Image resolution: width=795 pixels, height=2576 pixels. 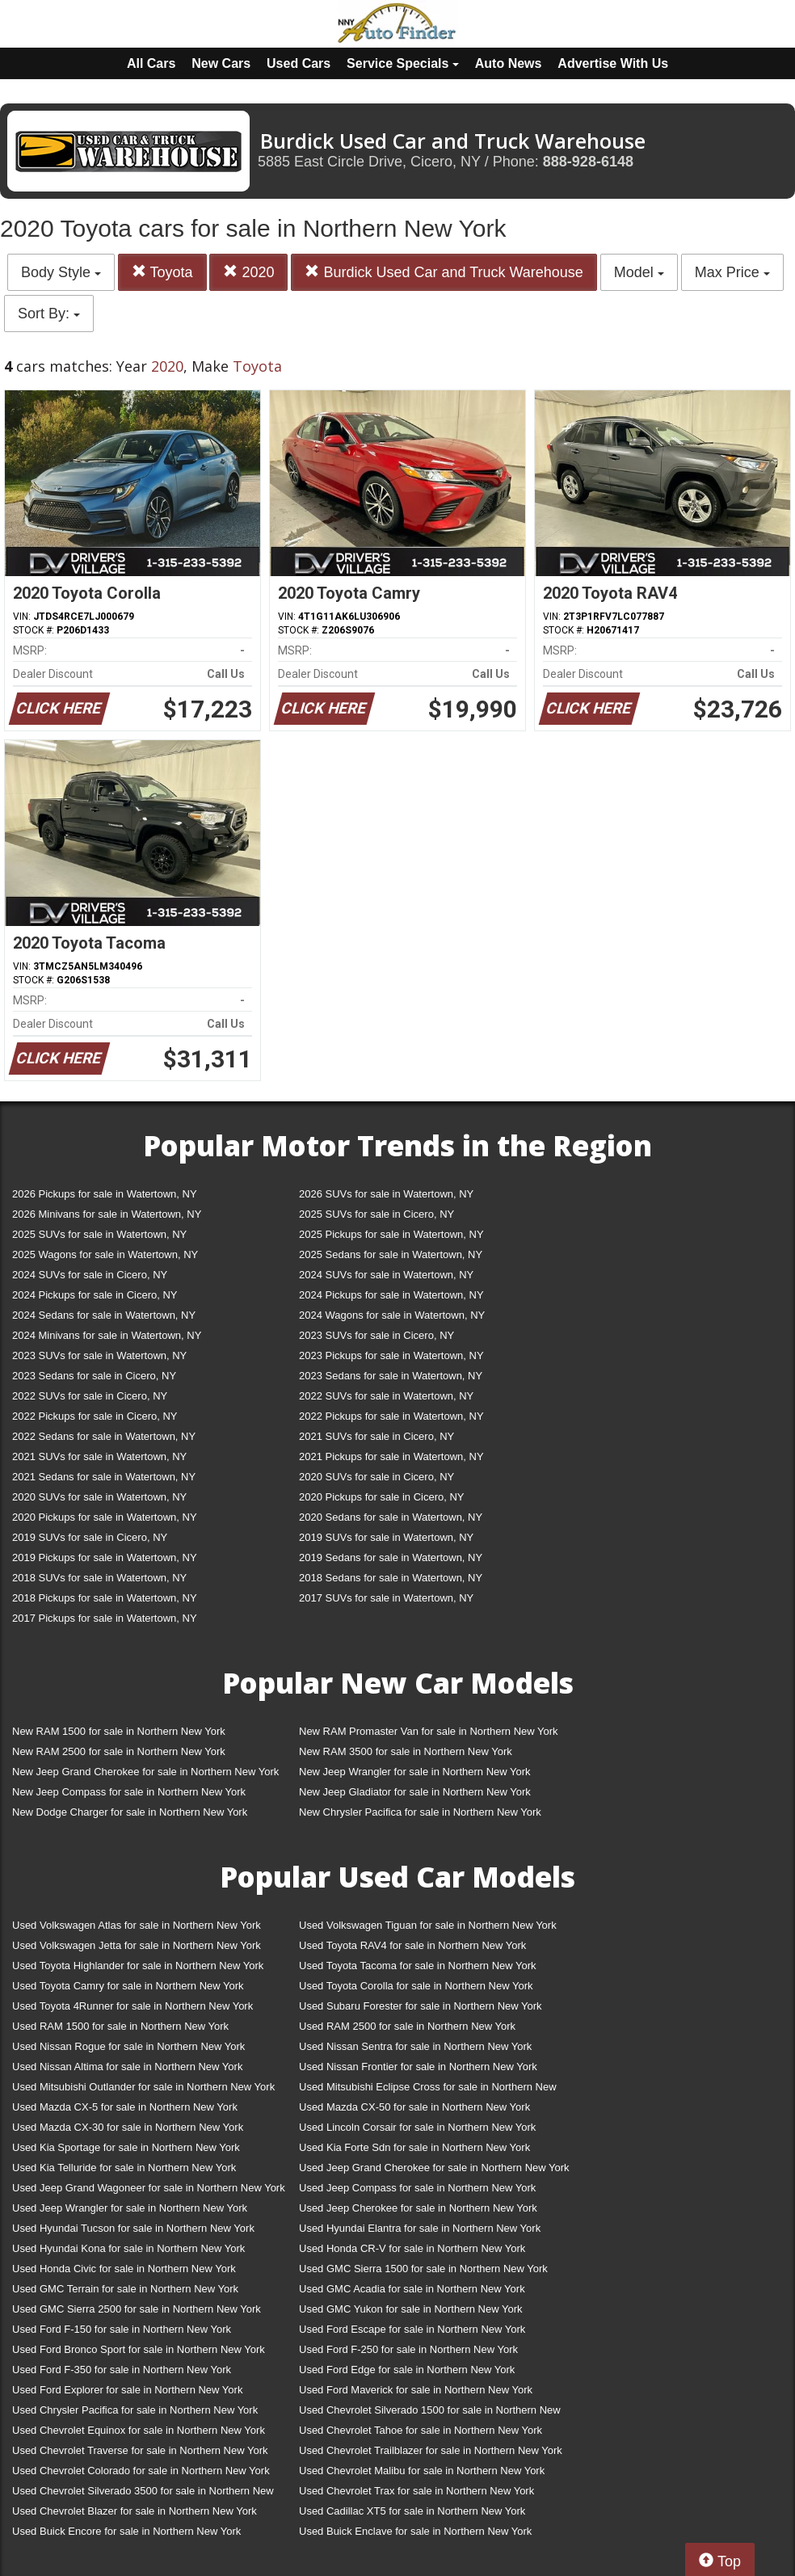 What do you see at coordinates (612, 63) in the screenshot?
I see `Advertise With Us` at bounding box center [612, 63].